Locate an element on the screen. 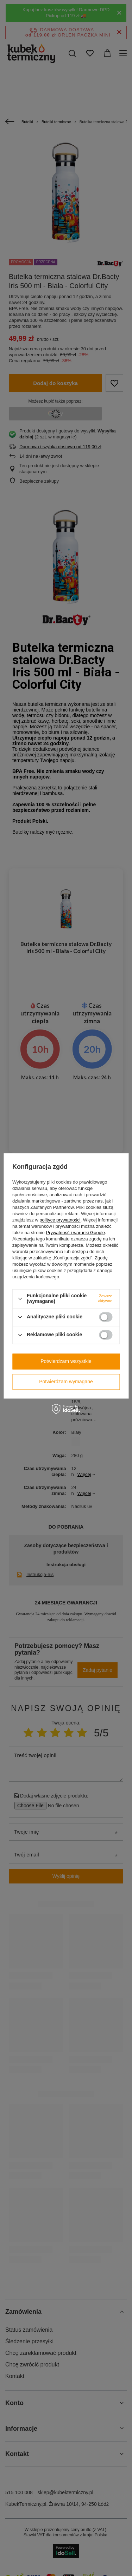 This screenshot has width=132, height=2576. polityce prywatności is located at coordinates (59, 1220).